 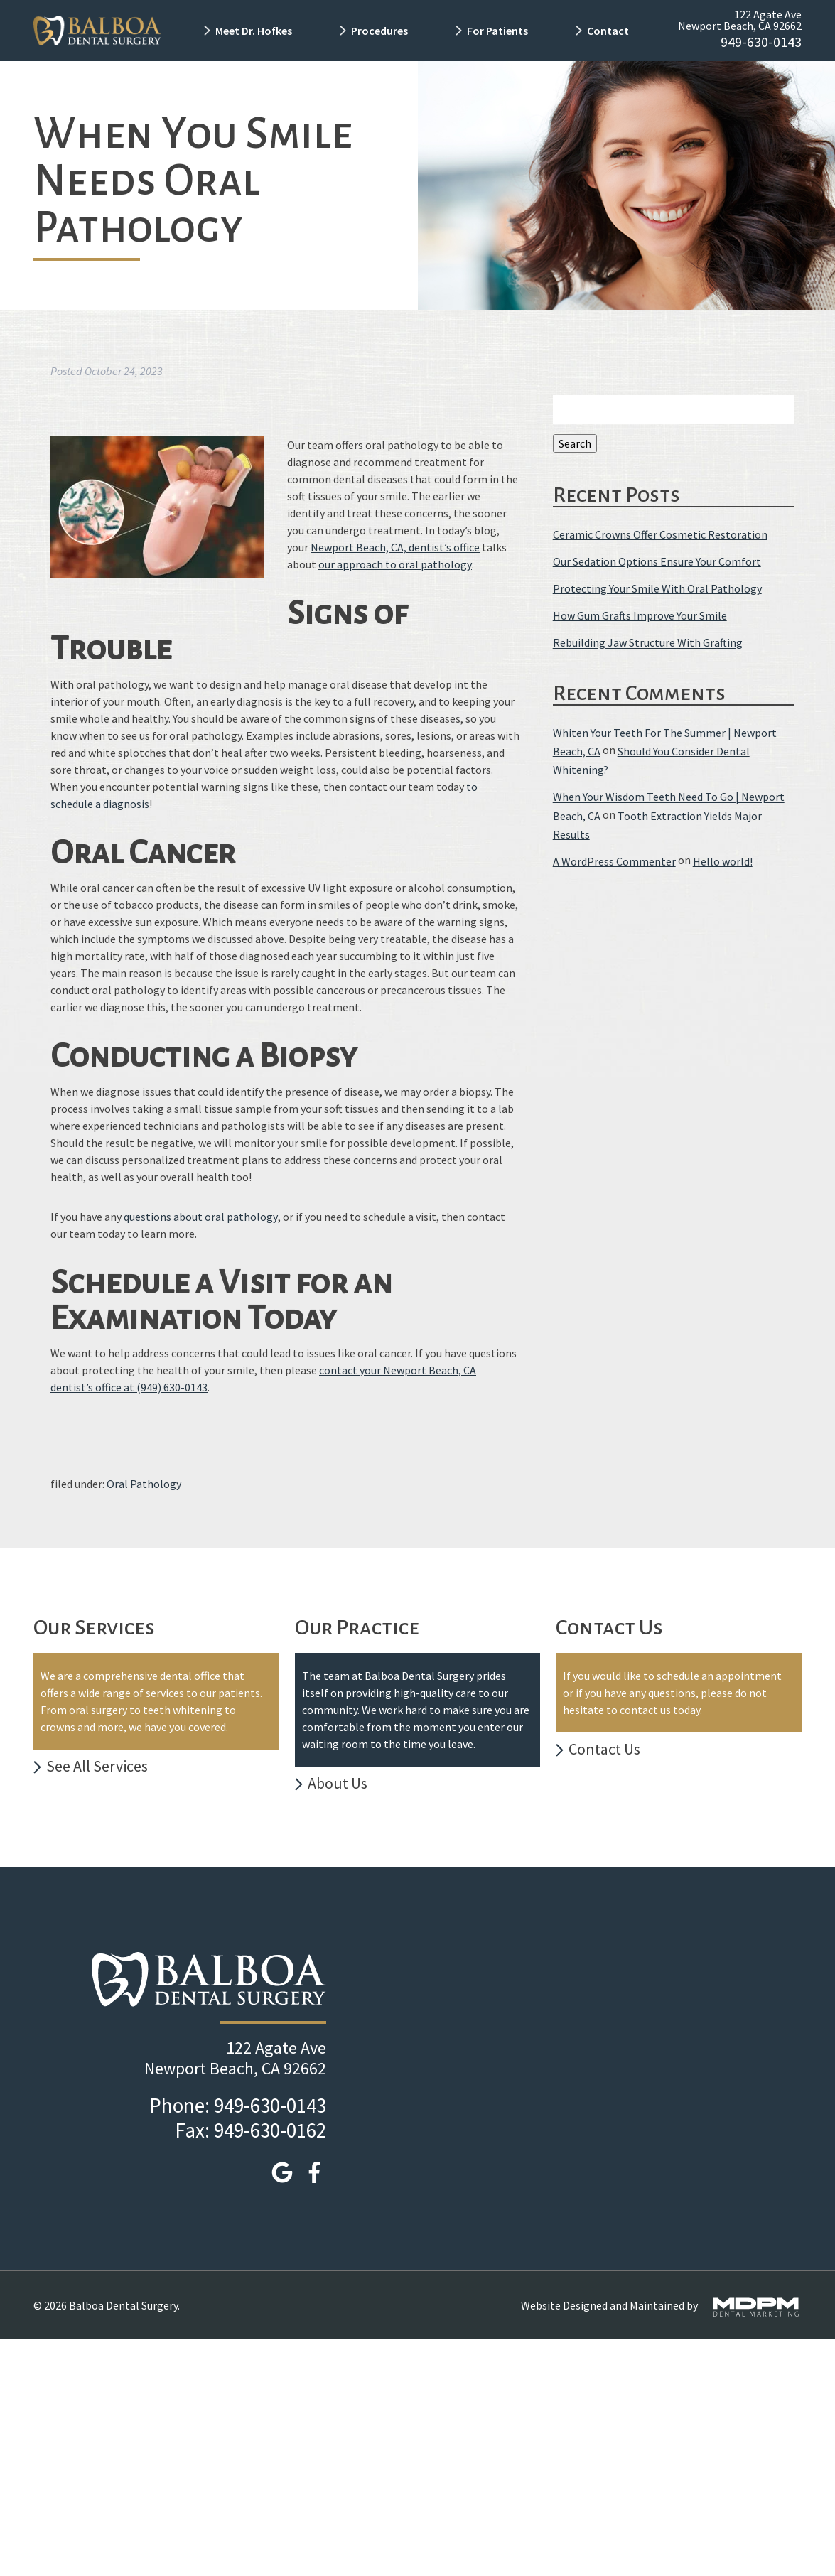 I want to click on Contact, so click(x=609, y=30).